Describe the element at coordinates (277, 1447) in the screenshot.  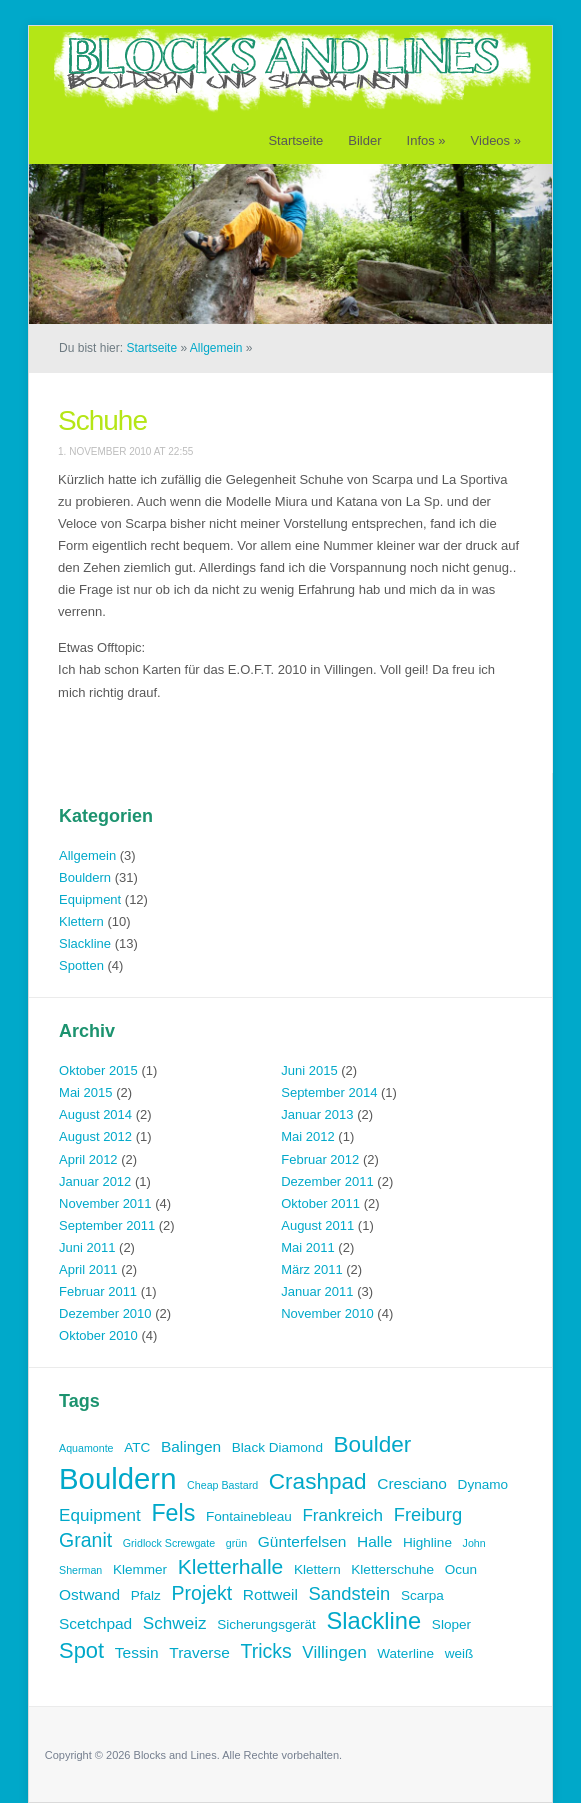
I see `Black Diamond` at that location.